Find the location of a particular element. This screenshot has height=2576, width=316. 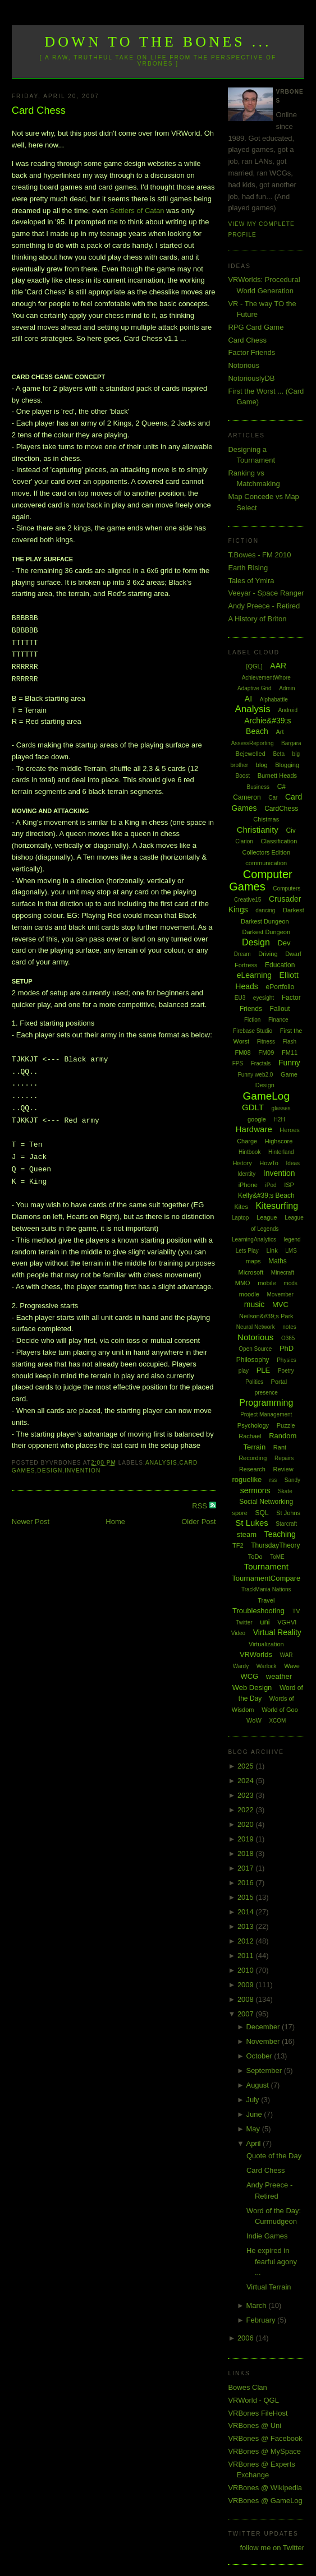

2023 is located at coordinates (246, 1795).